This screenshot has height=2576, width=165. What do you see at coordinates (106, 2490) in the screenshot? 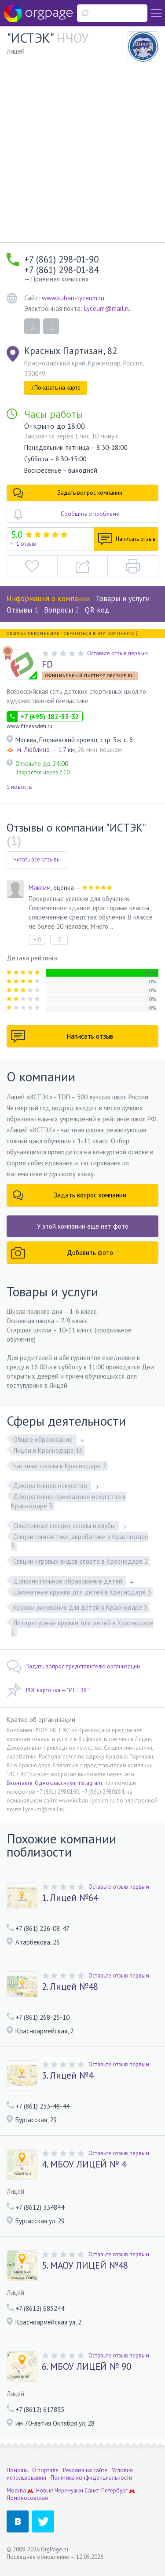
I see `Санкт-Петербург` at bounding box center [106, 2490].